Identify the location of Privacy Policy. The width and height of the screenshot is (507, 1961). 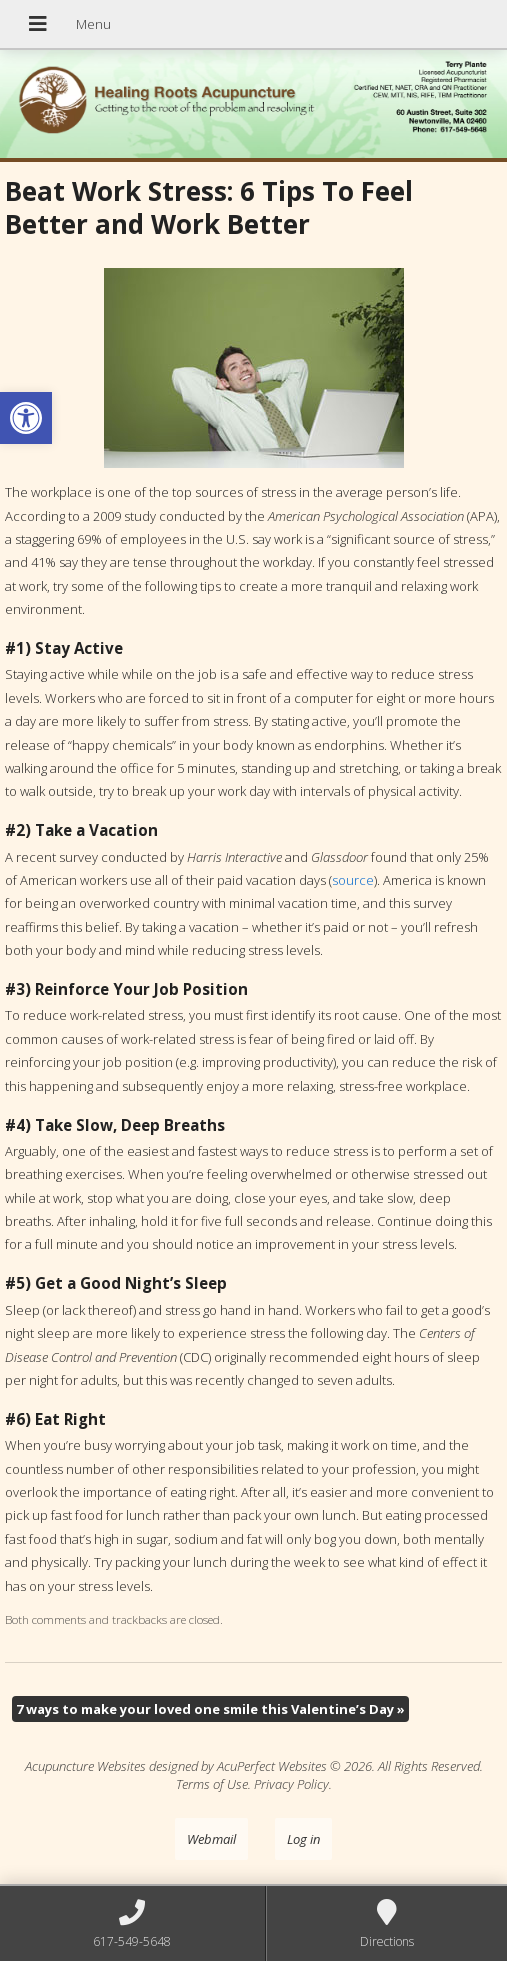
(291, 1784).